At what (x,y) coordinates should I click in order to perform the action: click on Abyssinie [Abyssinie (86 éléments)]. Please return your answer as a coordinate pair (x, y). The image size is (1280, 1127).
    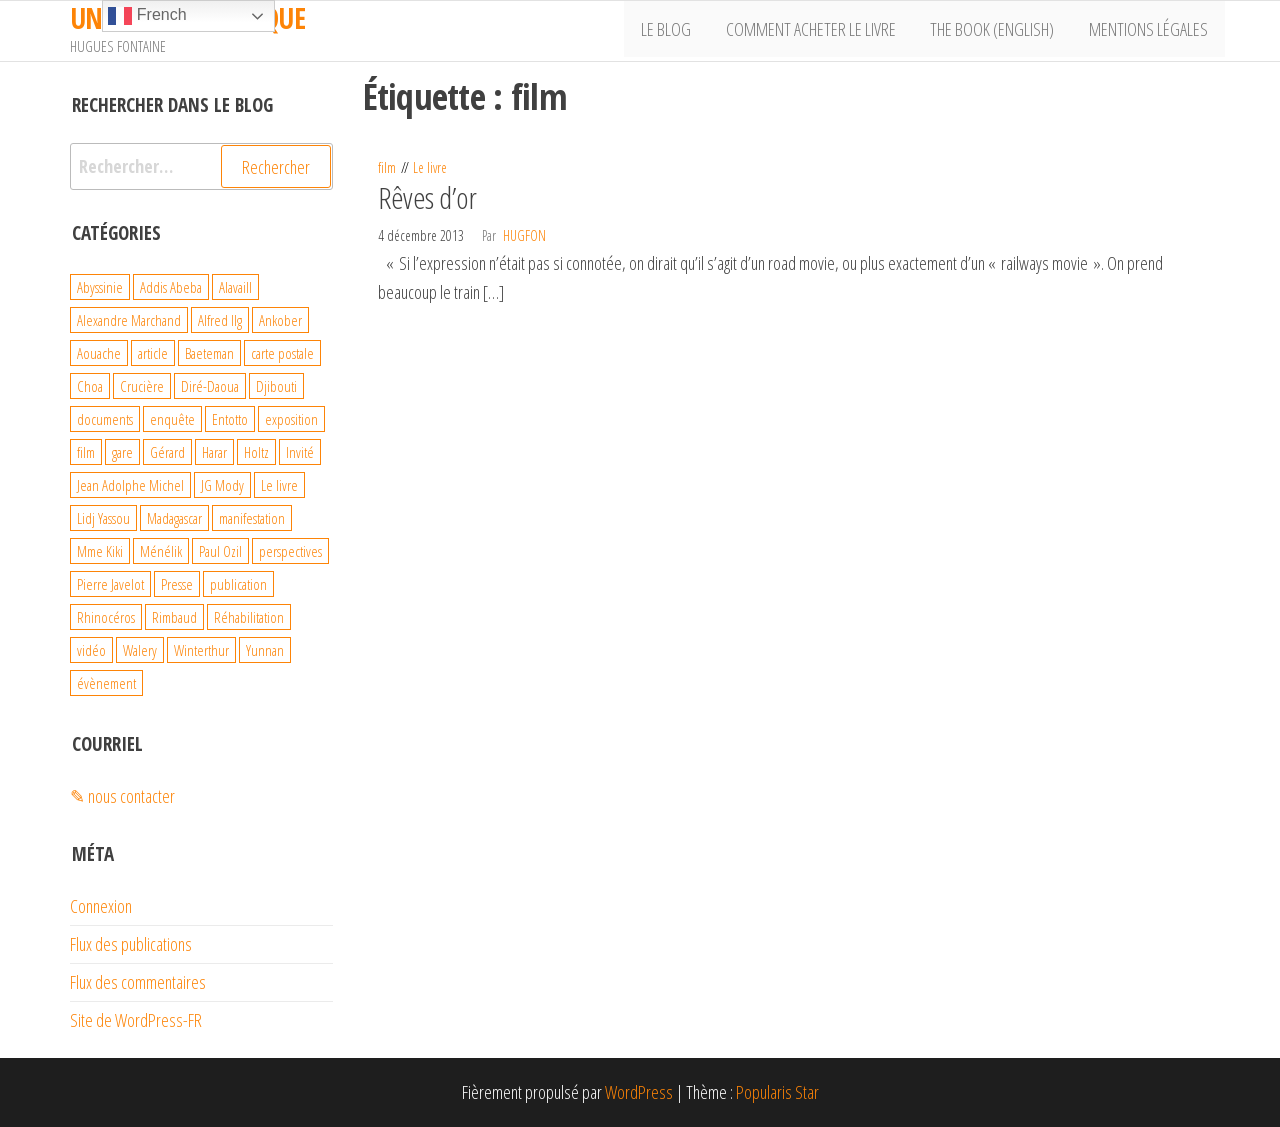
    Looking at the image, I should click on (100, 287).